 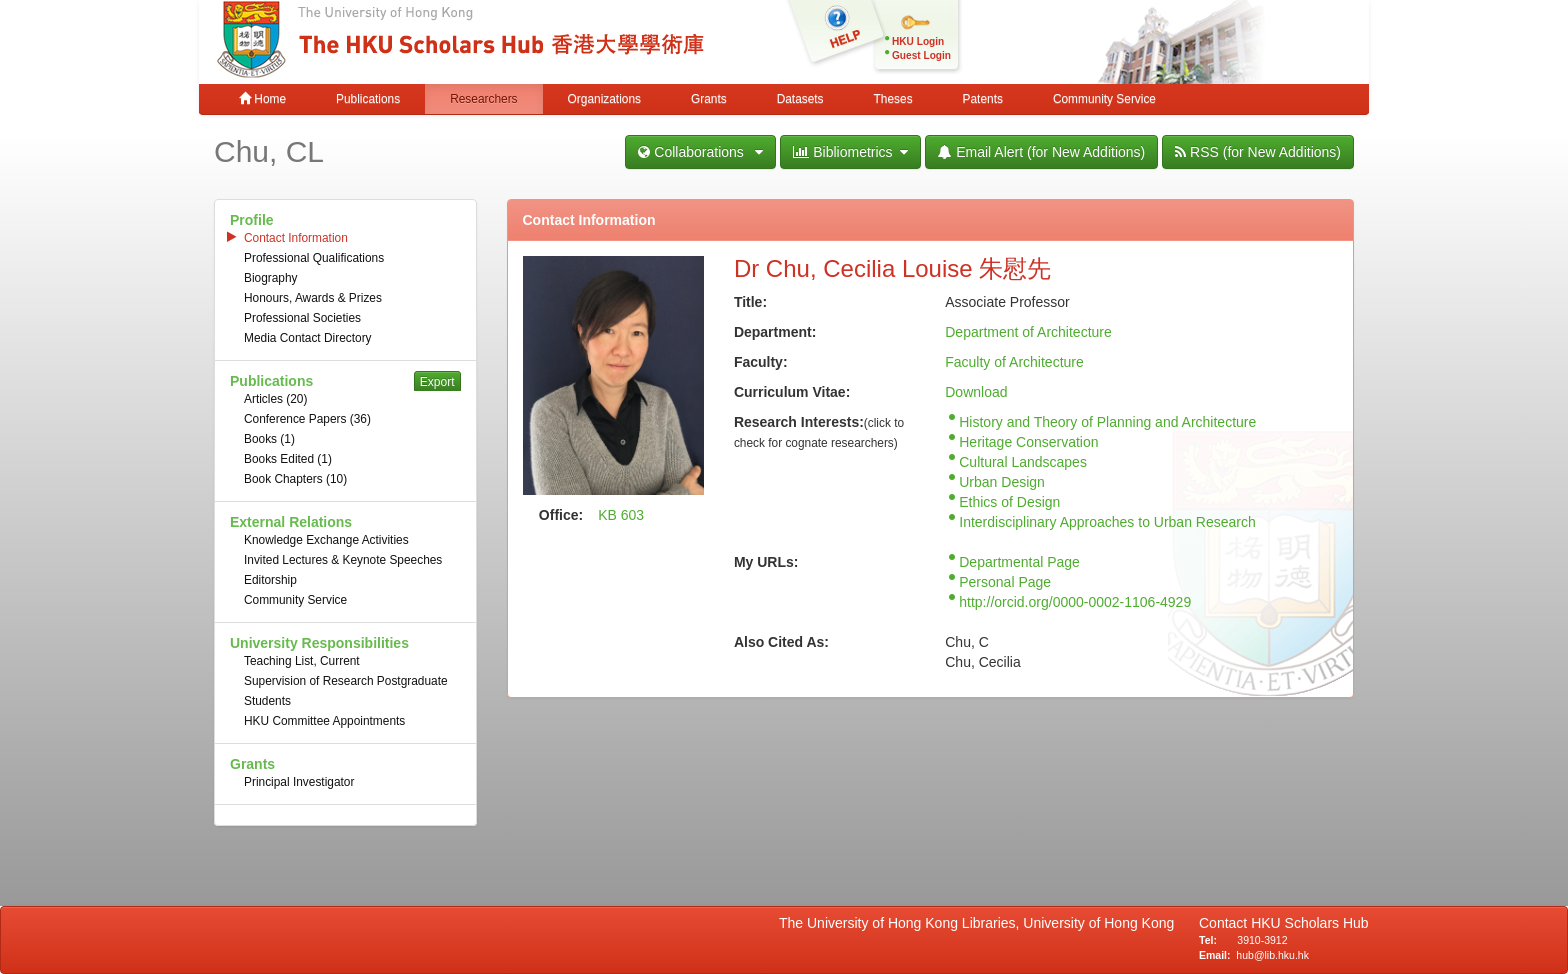 I want to click on Guest Login, so click(x=921, y=55).